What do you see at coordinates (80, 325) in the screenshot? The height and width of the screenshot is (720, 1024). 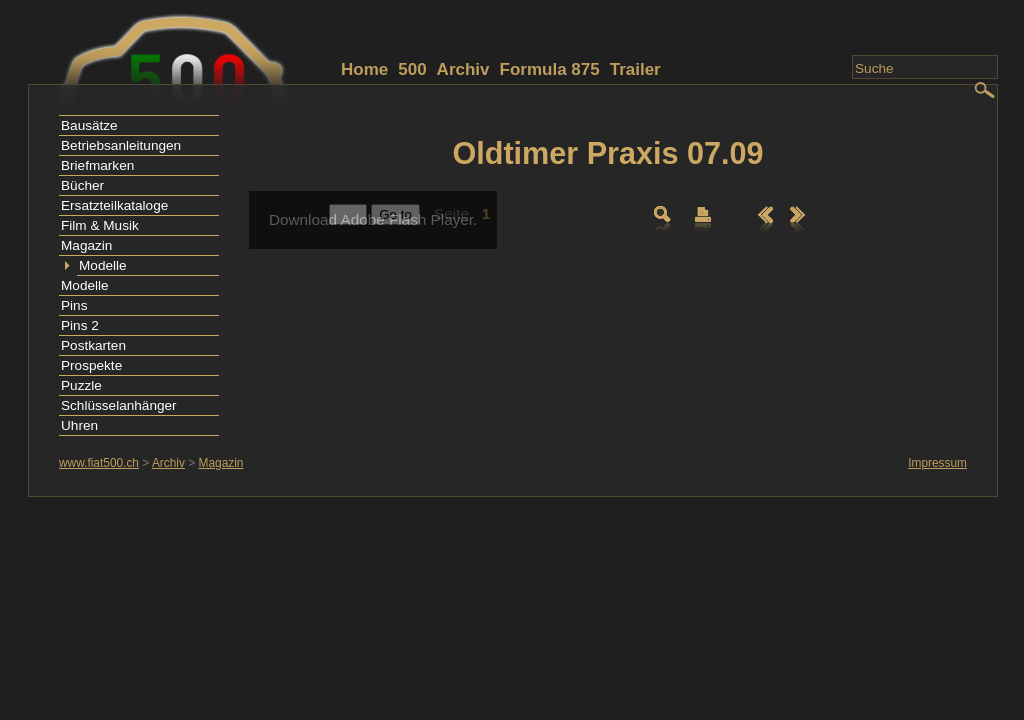 I see `Pins 2` at bounding box center [80, 325].